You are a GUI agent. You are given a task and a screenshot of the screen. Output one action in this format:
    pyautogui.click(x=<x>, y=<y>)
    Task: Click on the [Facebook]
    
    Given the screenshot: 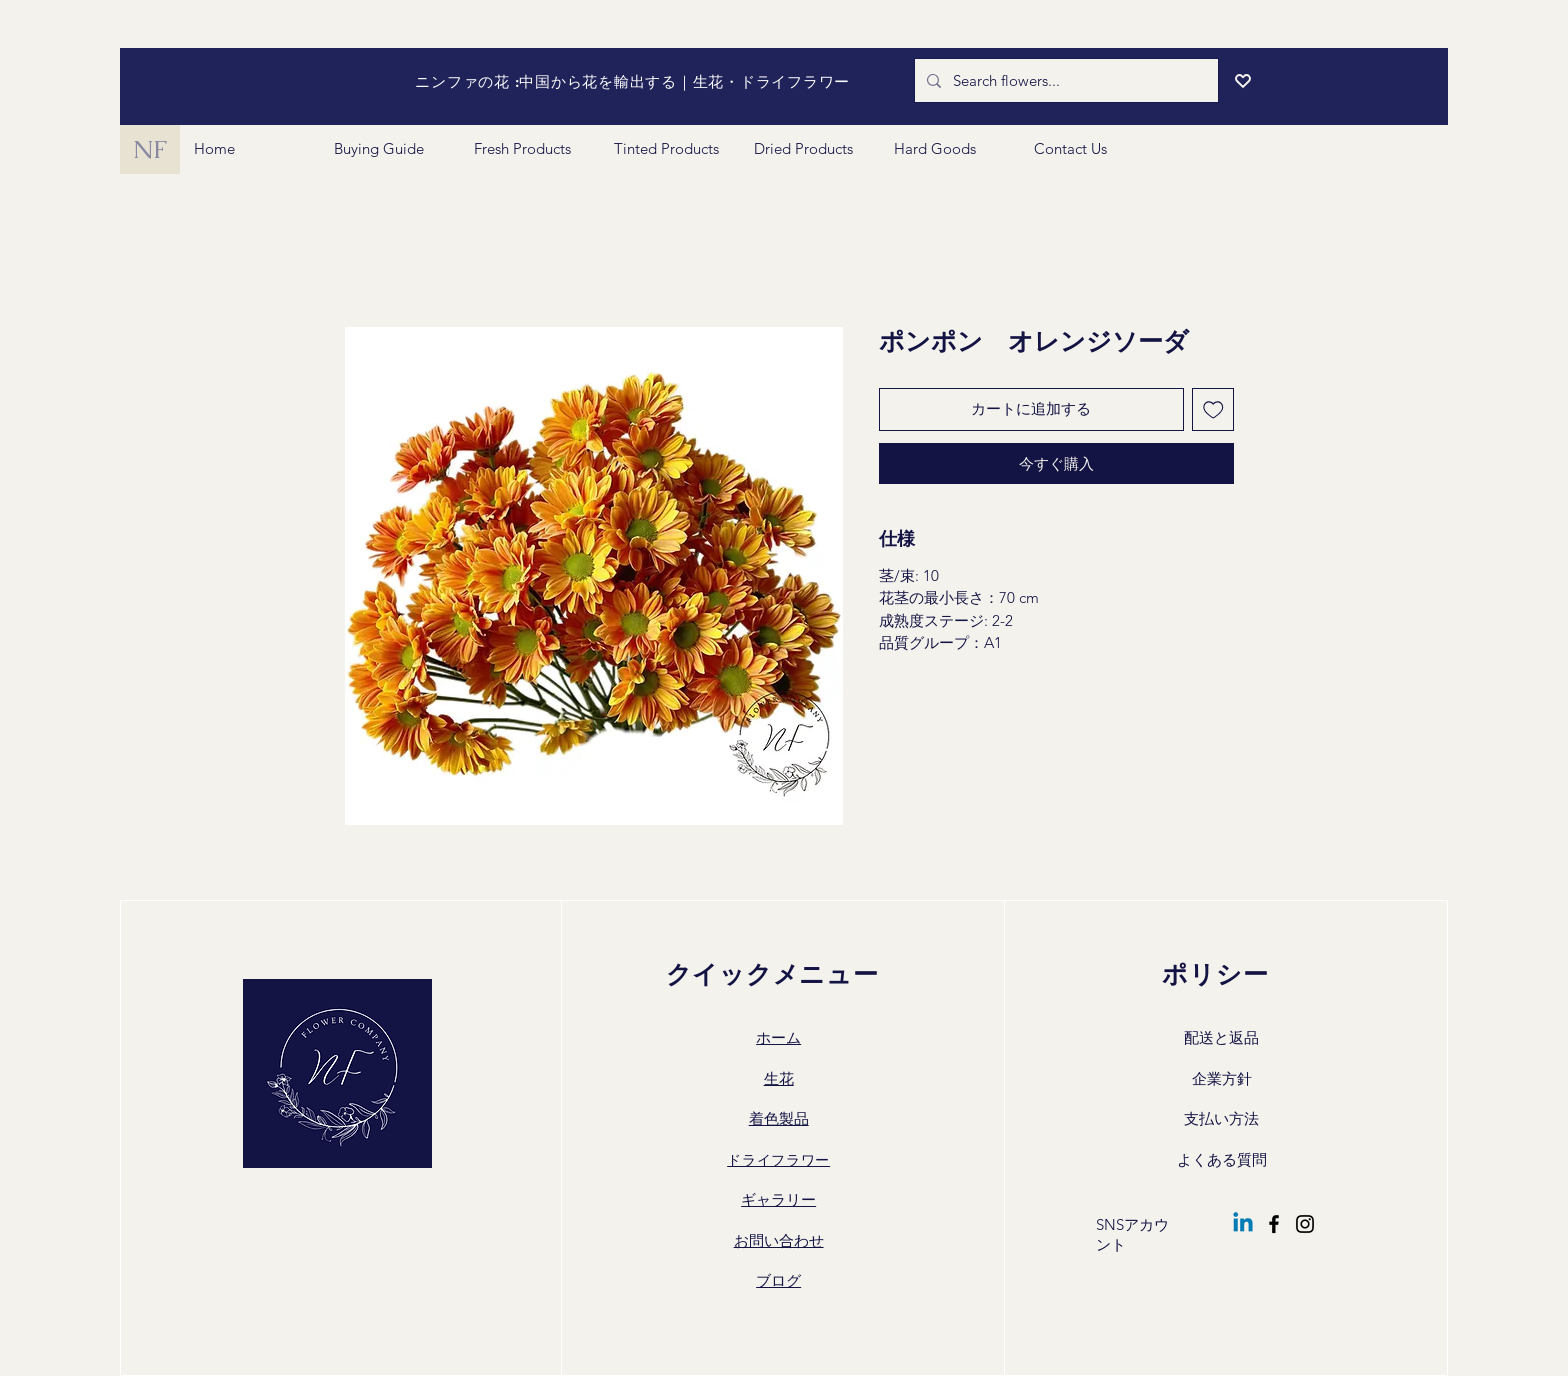 What is the action you would take?
    pyautogui.click(x=1274, y=1224)
    